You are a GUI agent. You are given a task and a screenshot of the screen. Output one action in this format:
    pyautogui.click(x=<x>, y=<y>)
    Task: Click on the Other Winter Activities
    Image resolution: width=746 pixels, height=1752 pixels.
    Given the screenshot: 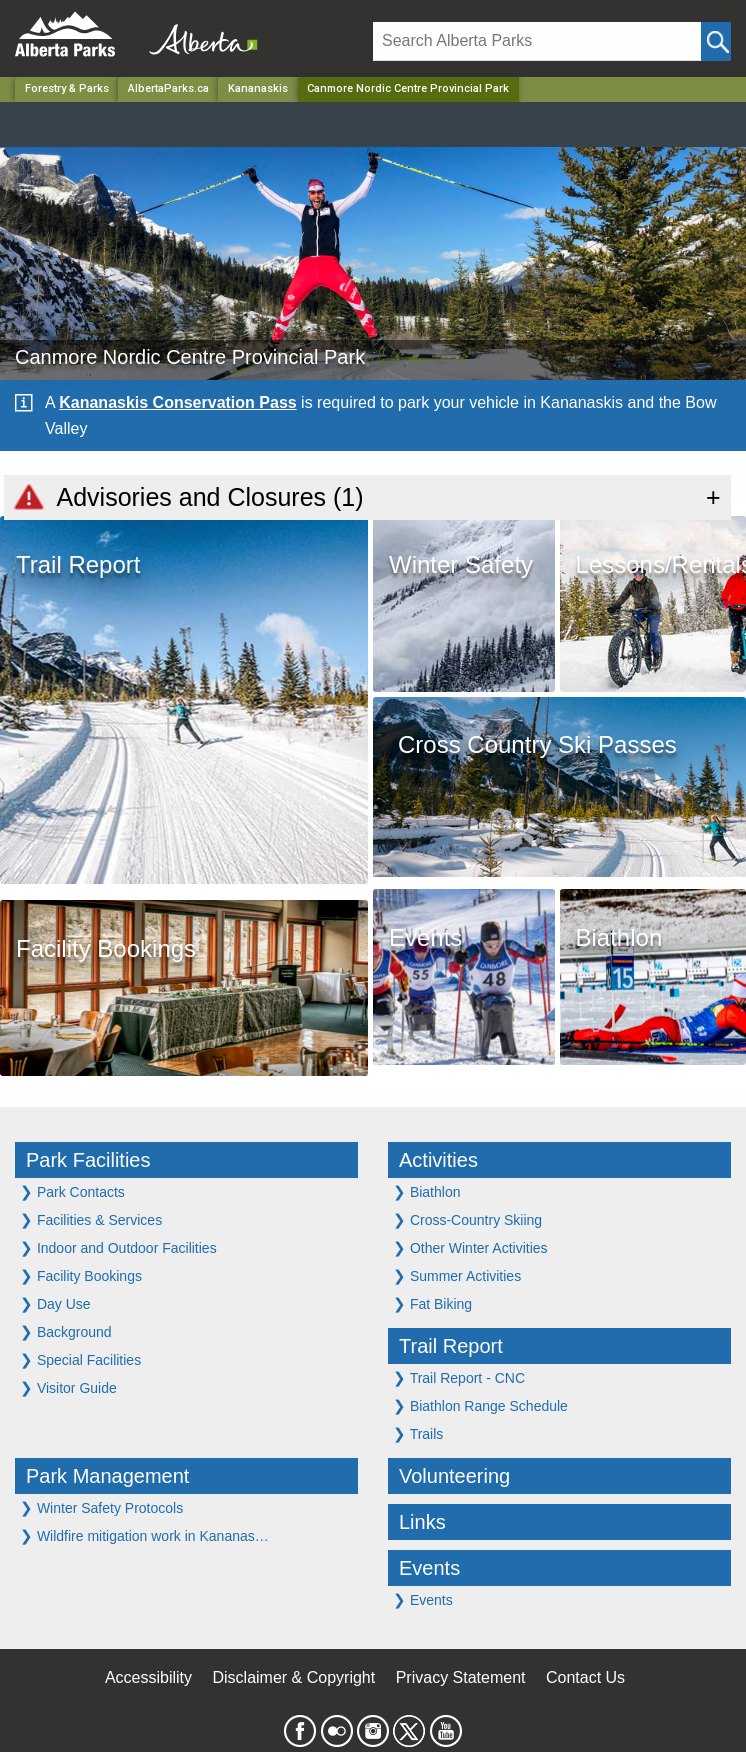 What is the action you would take?
    pyautogui.click(x=470, y=1247)
    